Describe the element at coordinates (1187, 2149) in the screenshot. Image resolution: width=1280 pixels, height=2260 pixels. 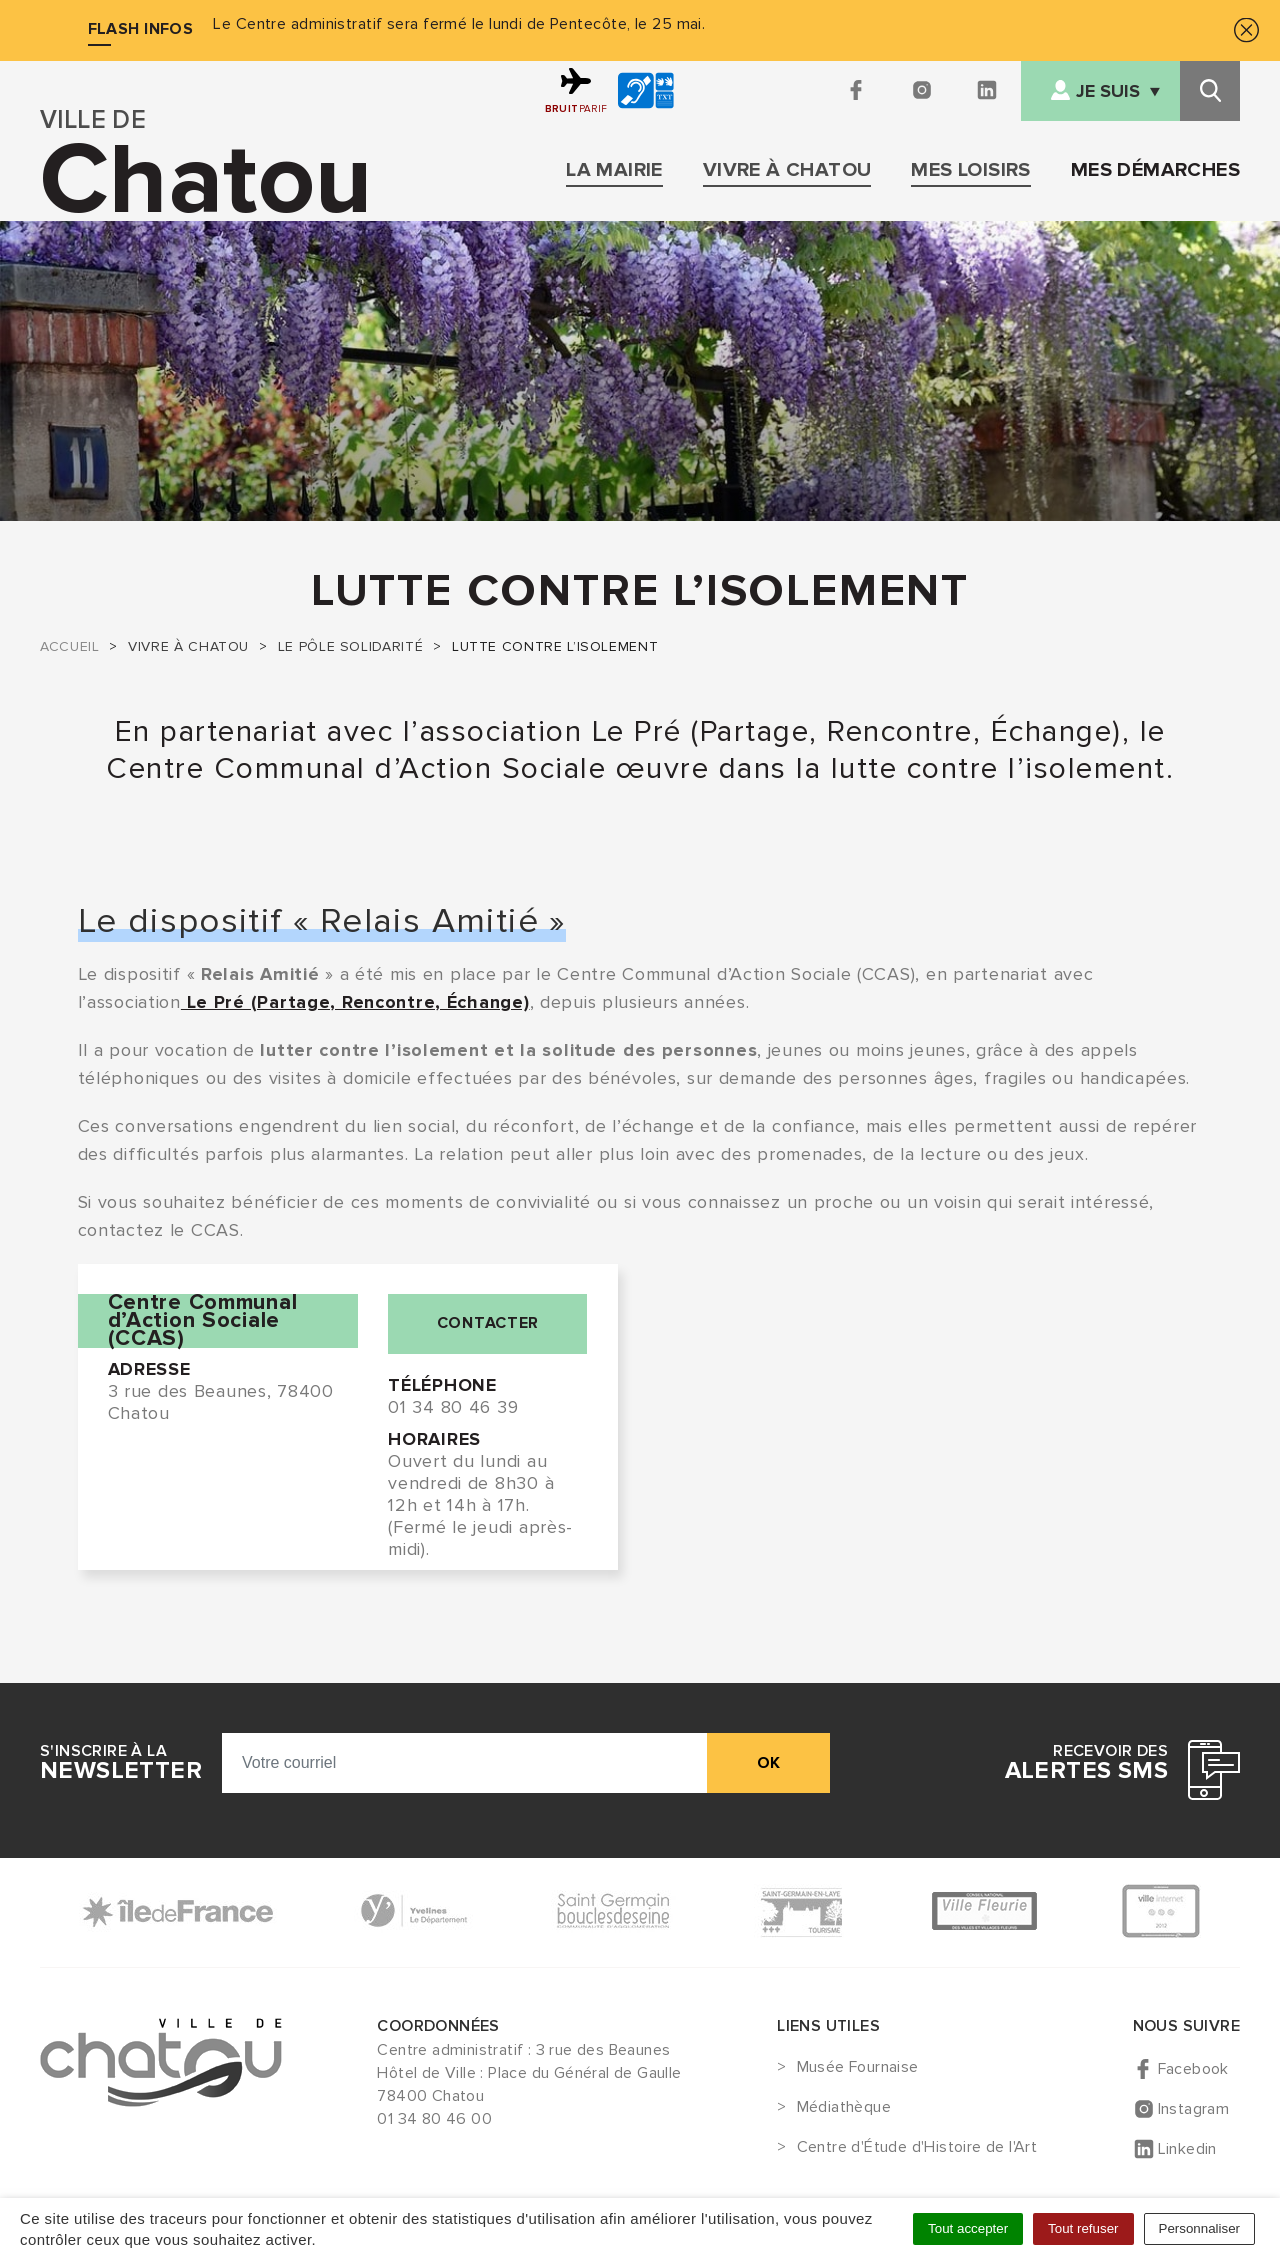
I see `Linkedin` at that location.